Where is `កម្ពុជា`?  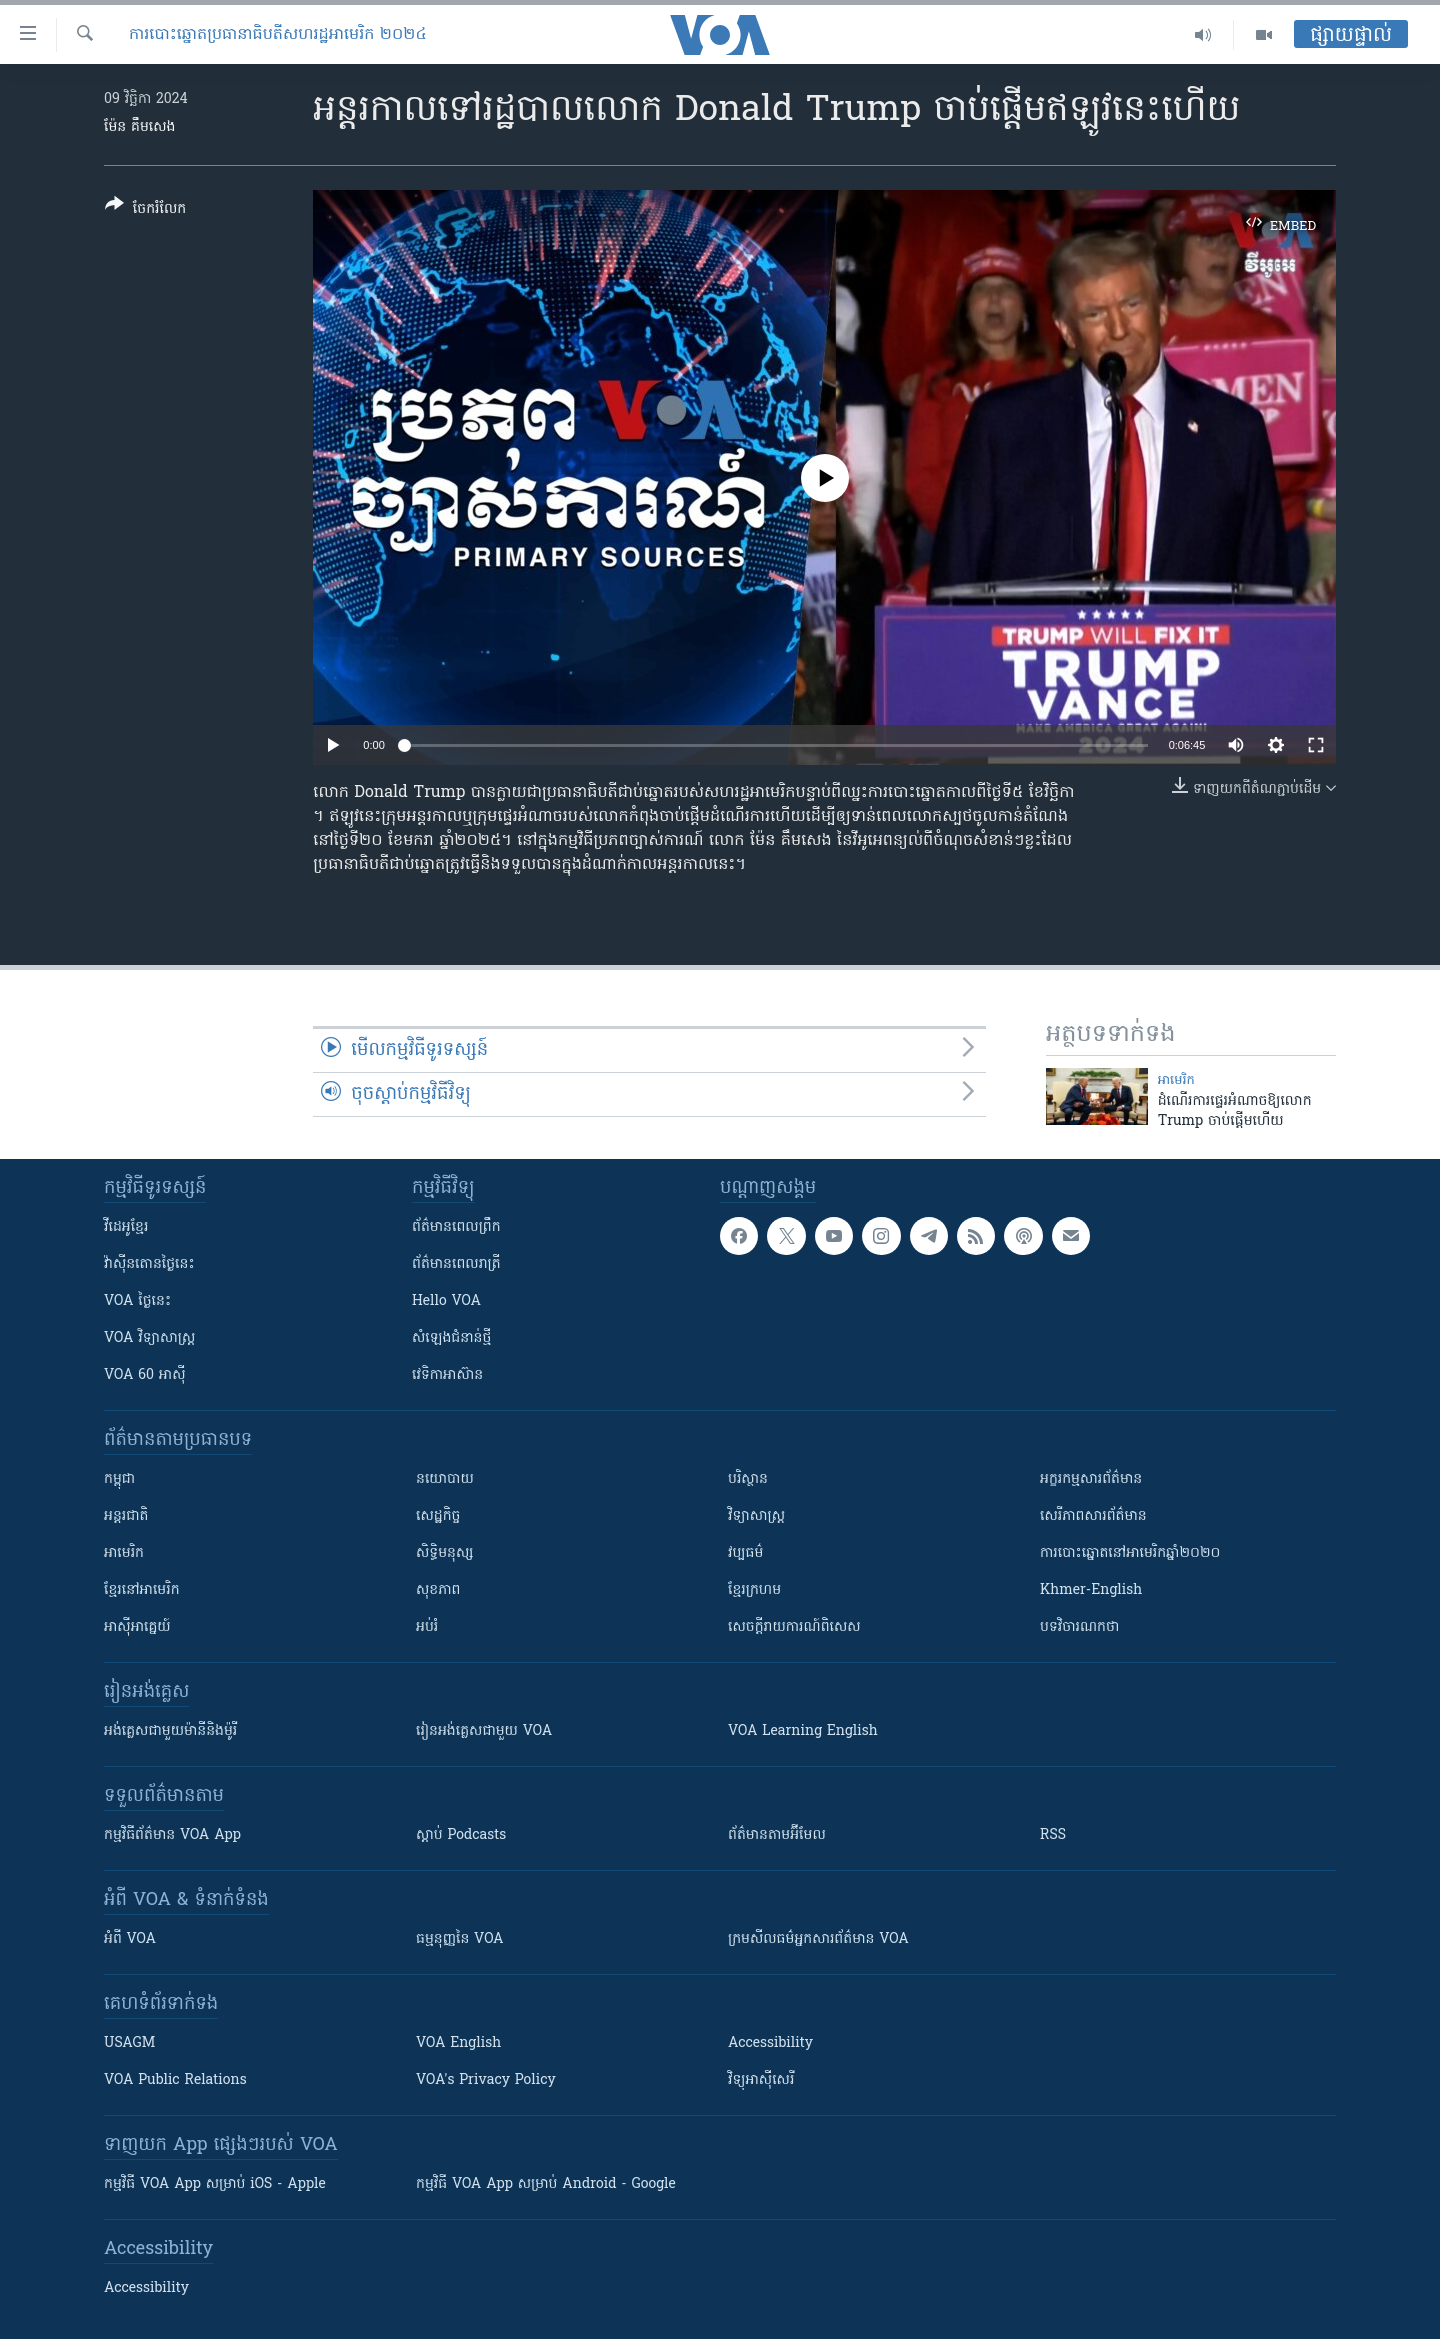
កម្ពុជា is located at coordinates (119, 1479).